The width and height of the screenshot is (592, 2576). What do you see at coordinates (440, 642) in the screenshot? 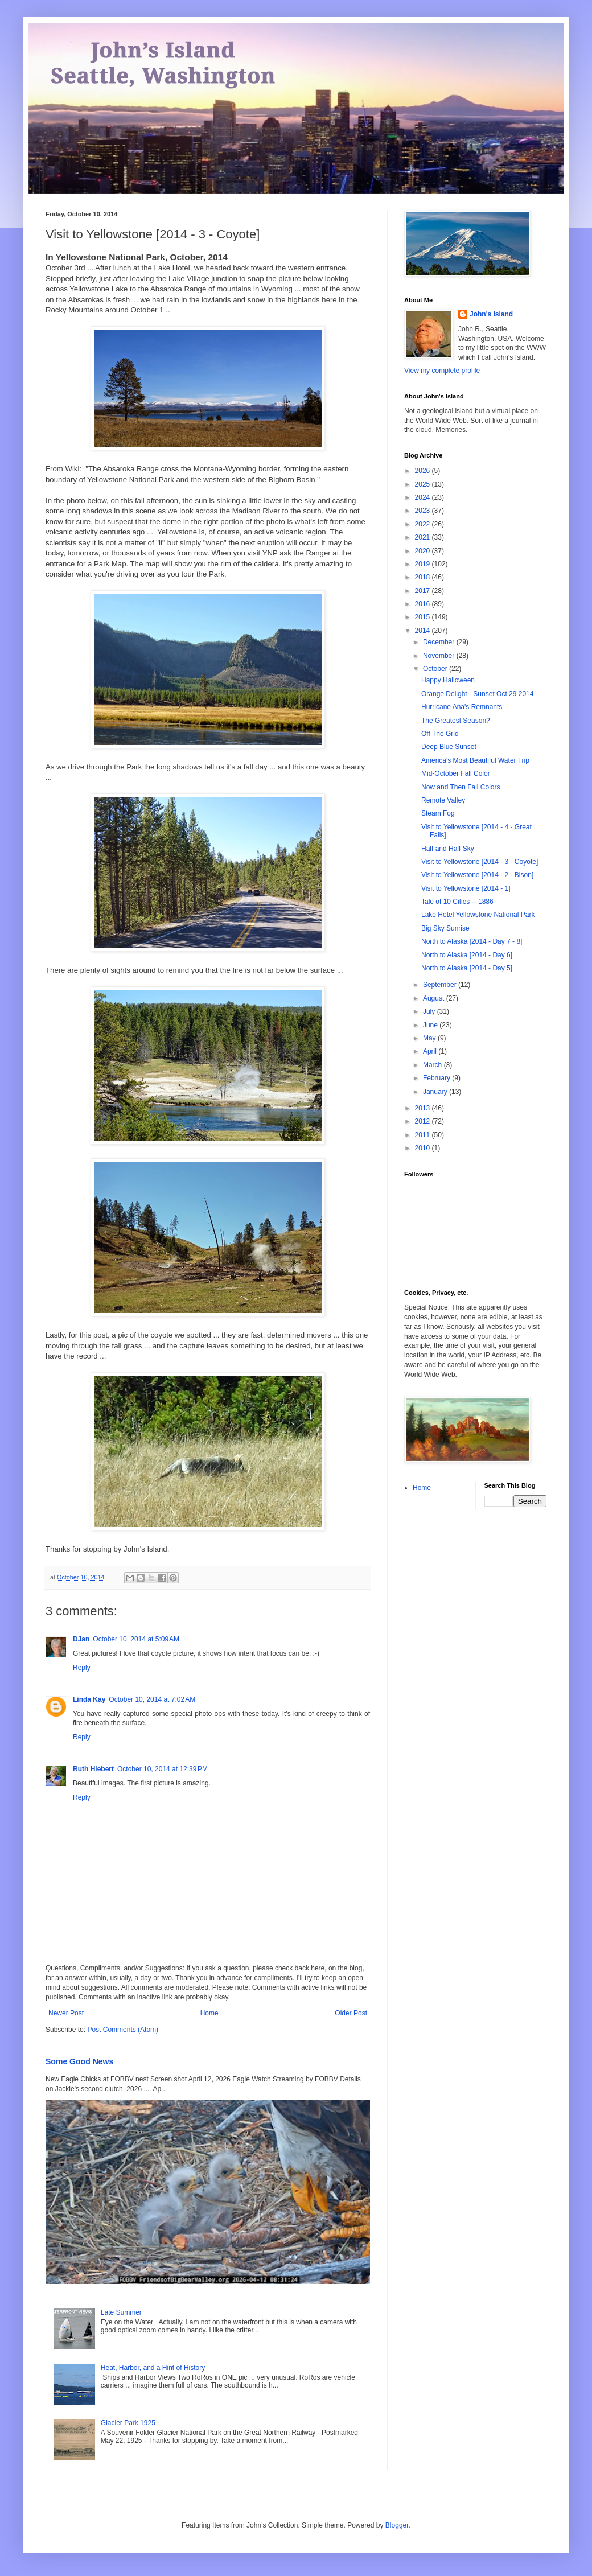
I see `December` at bounding box center [440, 642].